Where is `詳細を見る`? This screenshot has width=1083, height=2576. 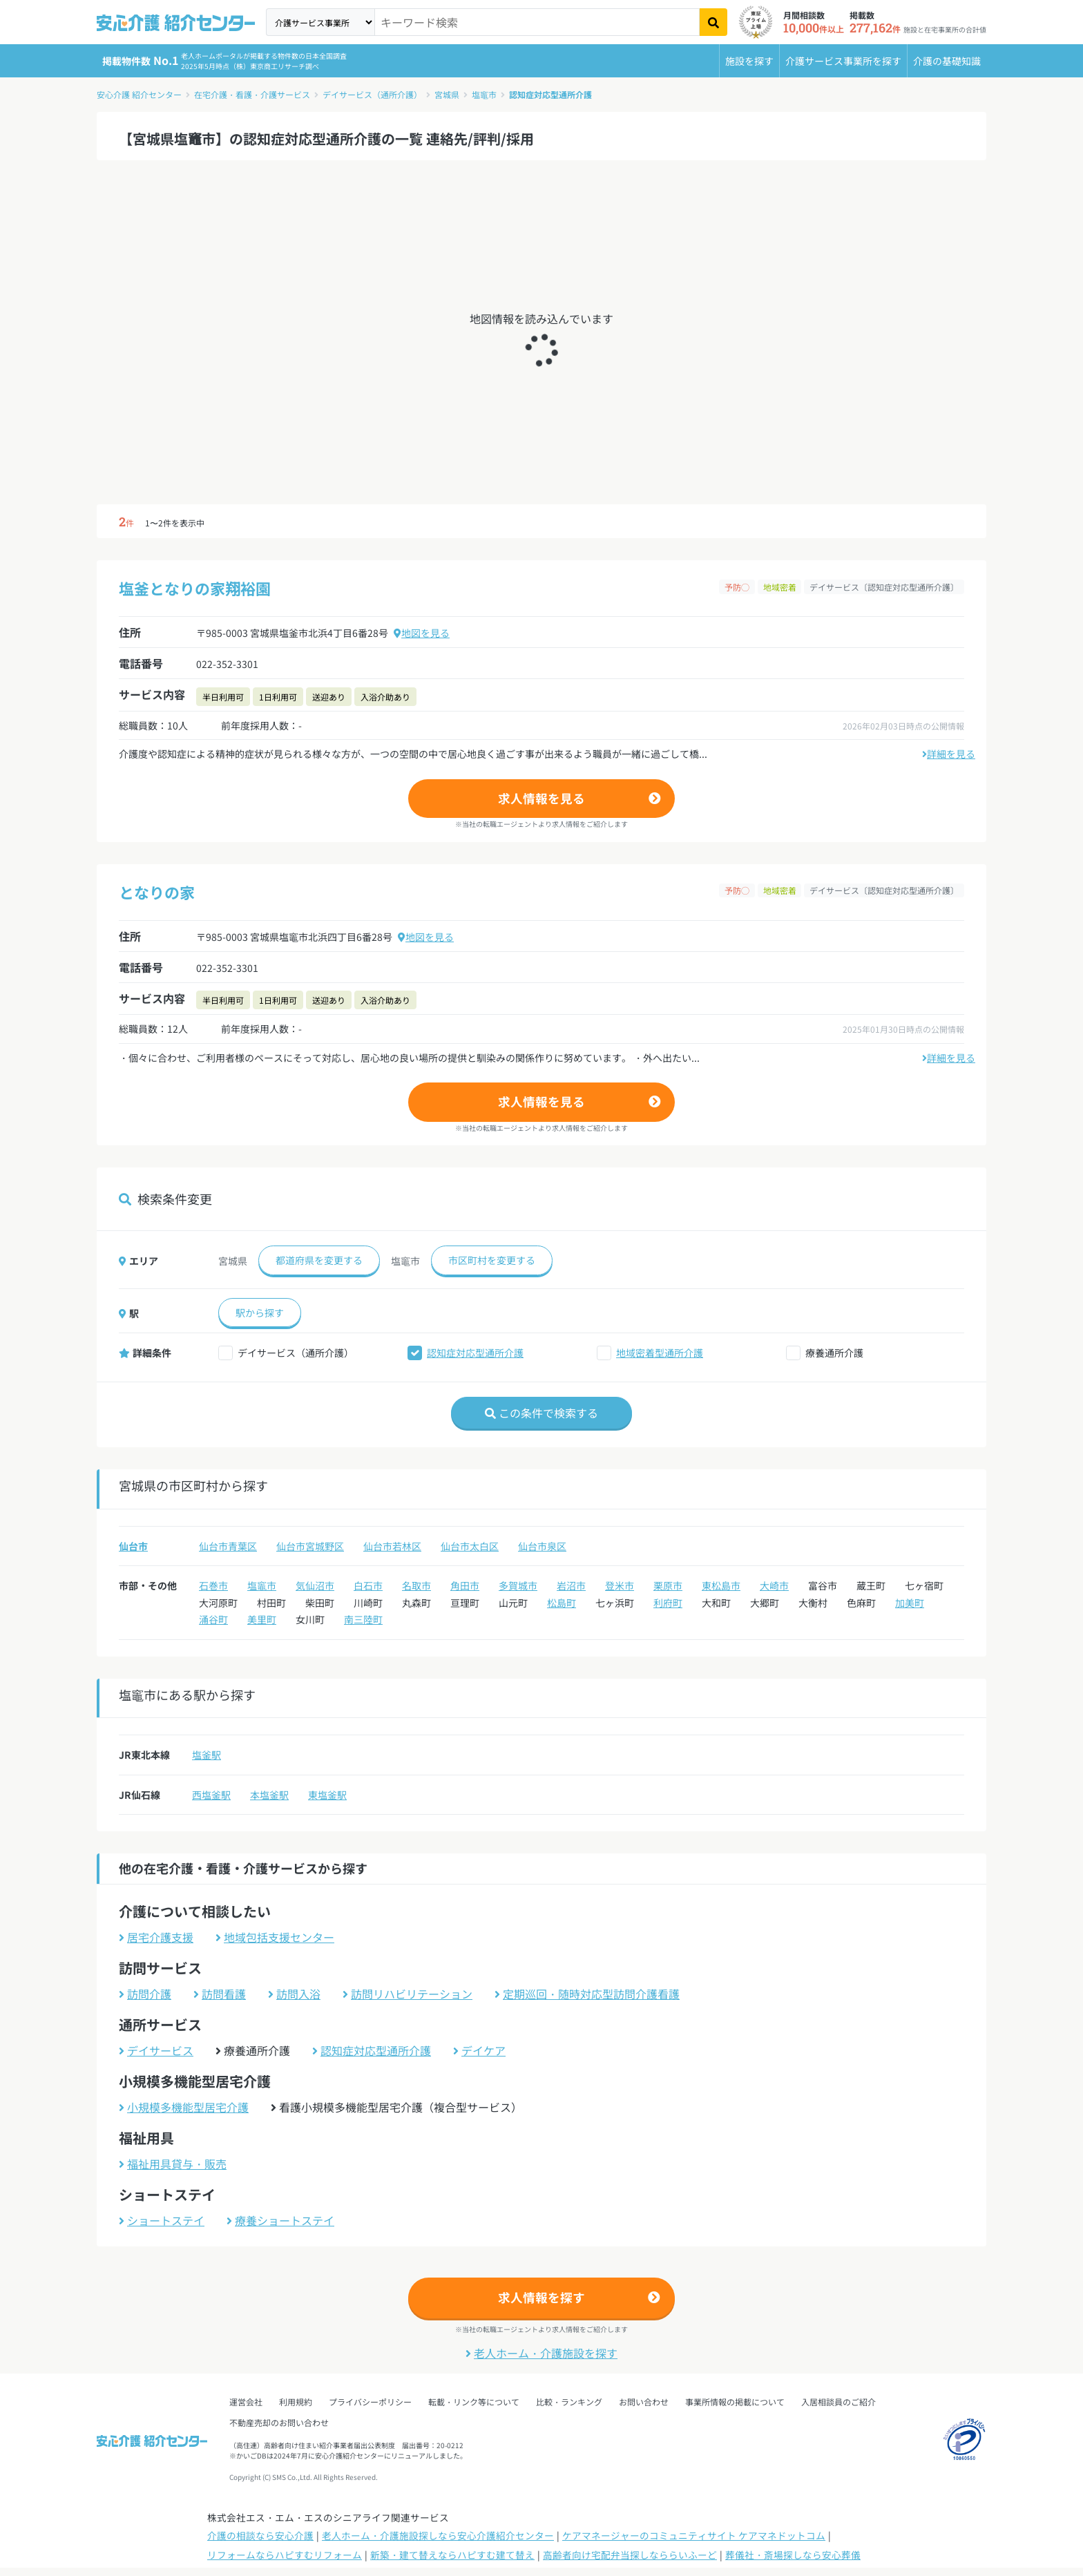
詳細を見る is located at coordinates (948, 754).